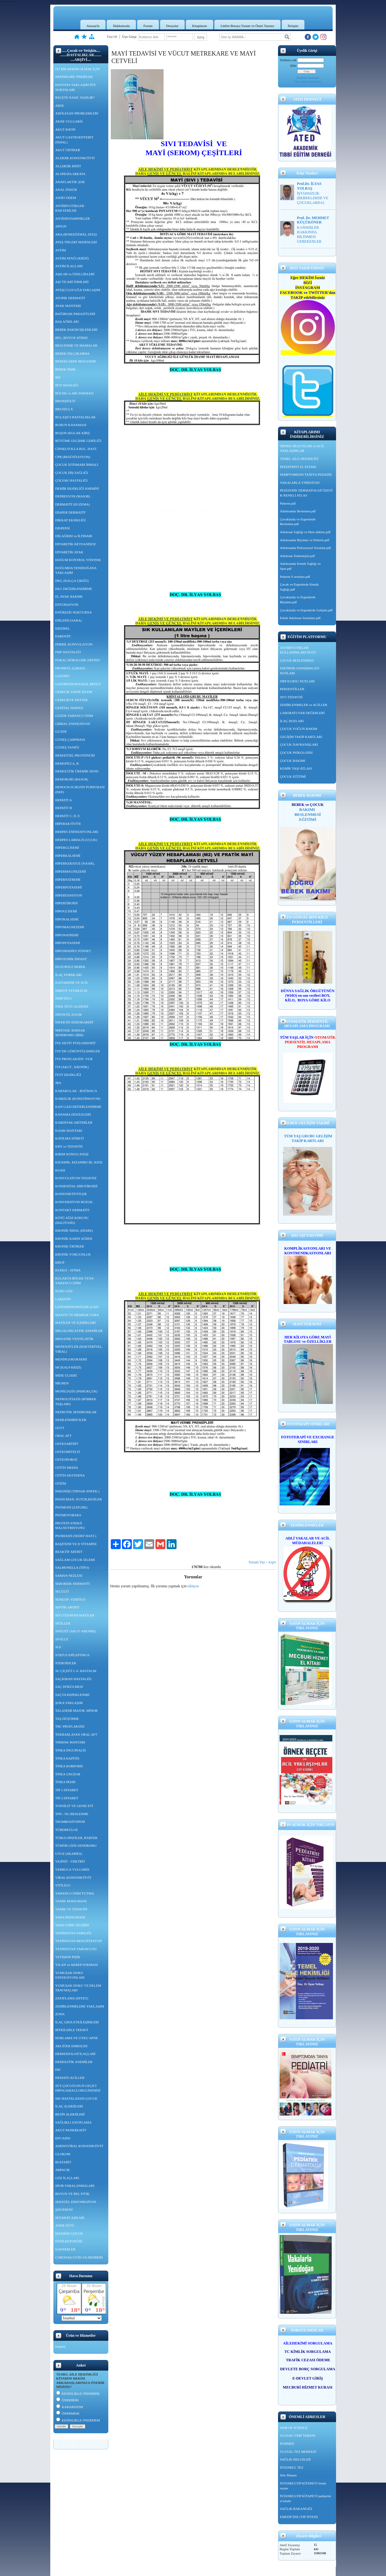 The height and width of the screenshot is (2576, 386). What do you see at coordinates (70, 871) in the screenshot?
I see `HİPERMAGNEZEMİ` at bounding box center [70, 871].